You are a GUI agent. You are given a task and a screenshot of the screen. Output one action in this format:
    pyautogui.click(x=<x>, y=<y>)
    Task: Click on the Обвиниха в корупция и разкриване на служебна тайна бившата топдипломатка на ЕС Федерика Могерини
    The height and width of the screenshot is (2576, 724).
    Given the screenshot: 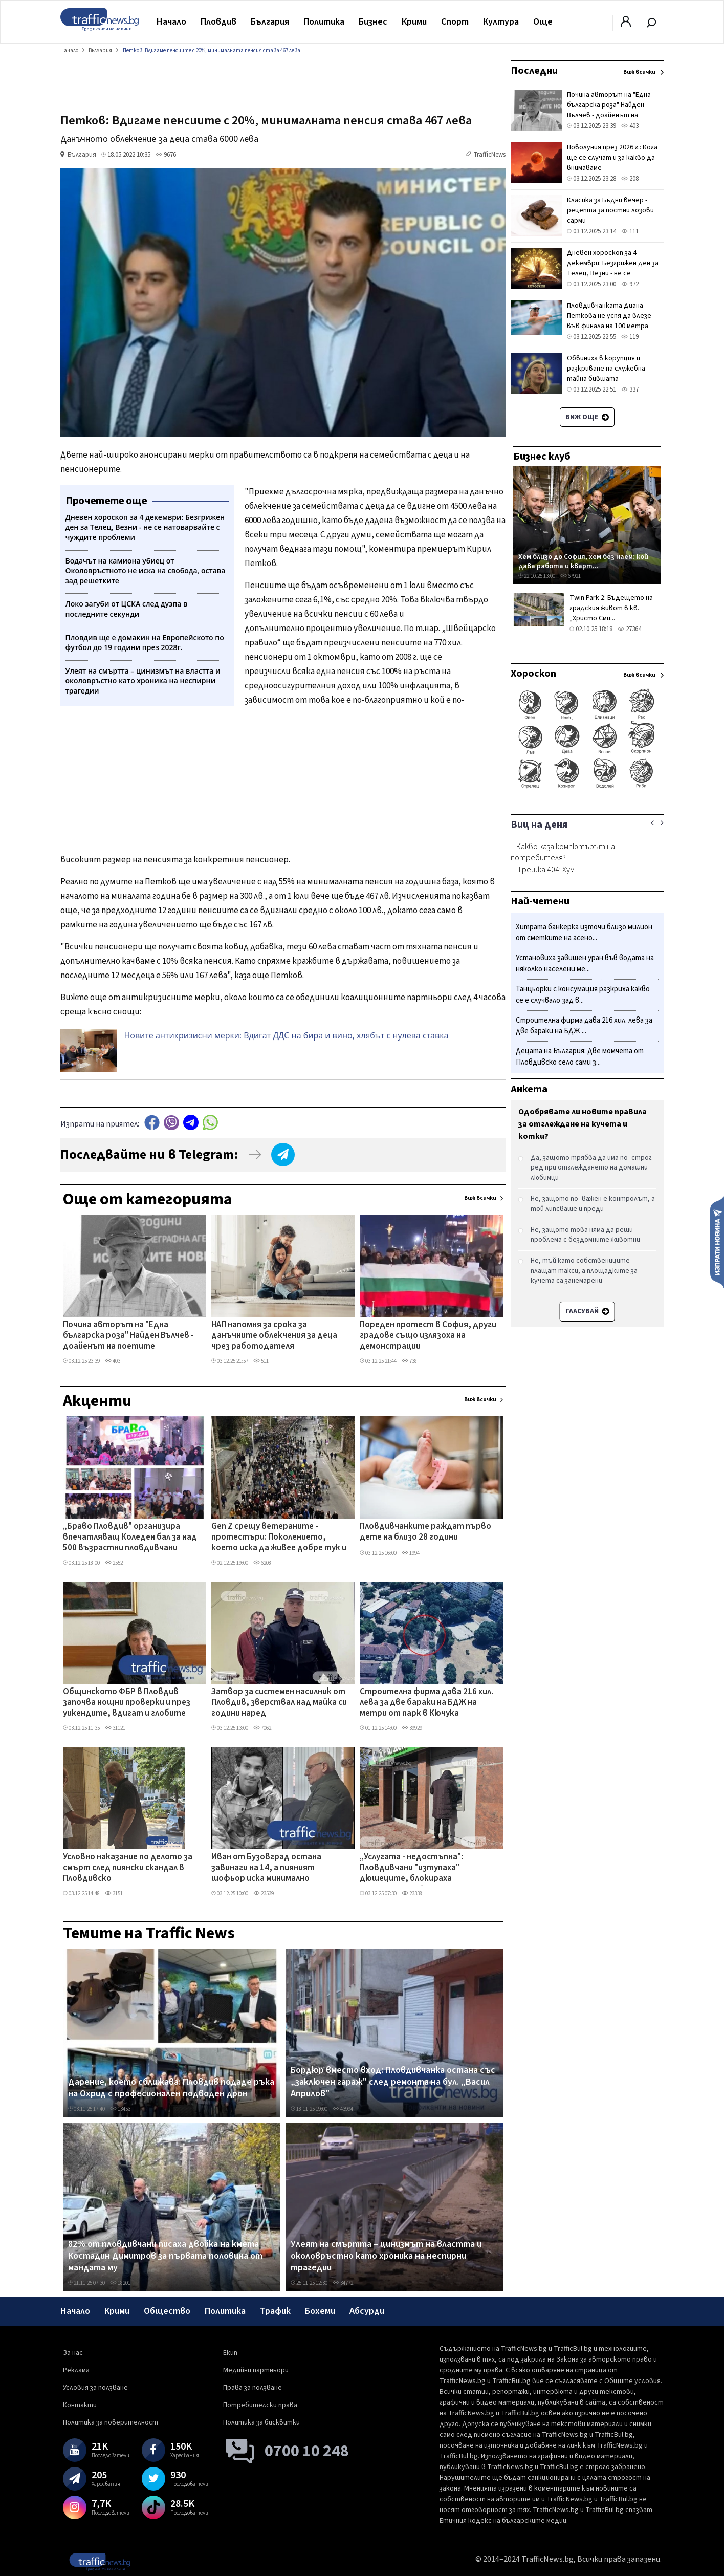 What is the action you would take?
    pyautogui.click(x=606, y=378)
    